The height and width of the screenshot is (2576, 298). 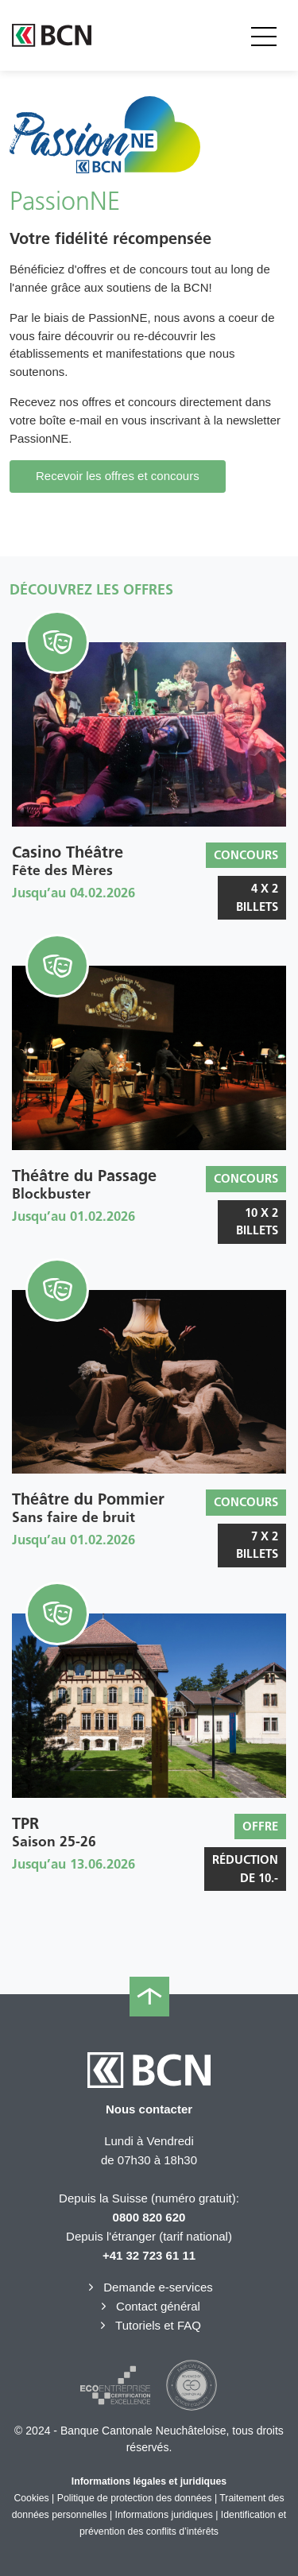 What do you see at coordinates (134, 2498) in the screenshot?
I see `Politique de protection des données` at bounding box center [134, 2498].